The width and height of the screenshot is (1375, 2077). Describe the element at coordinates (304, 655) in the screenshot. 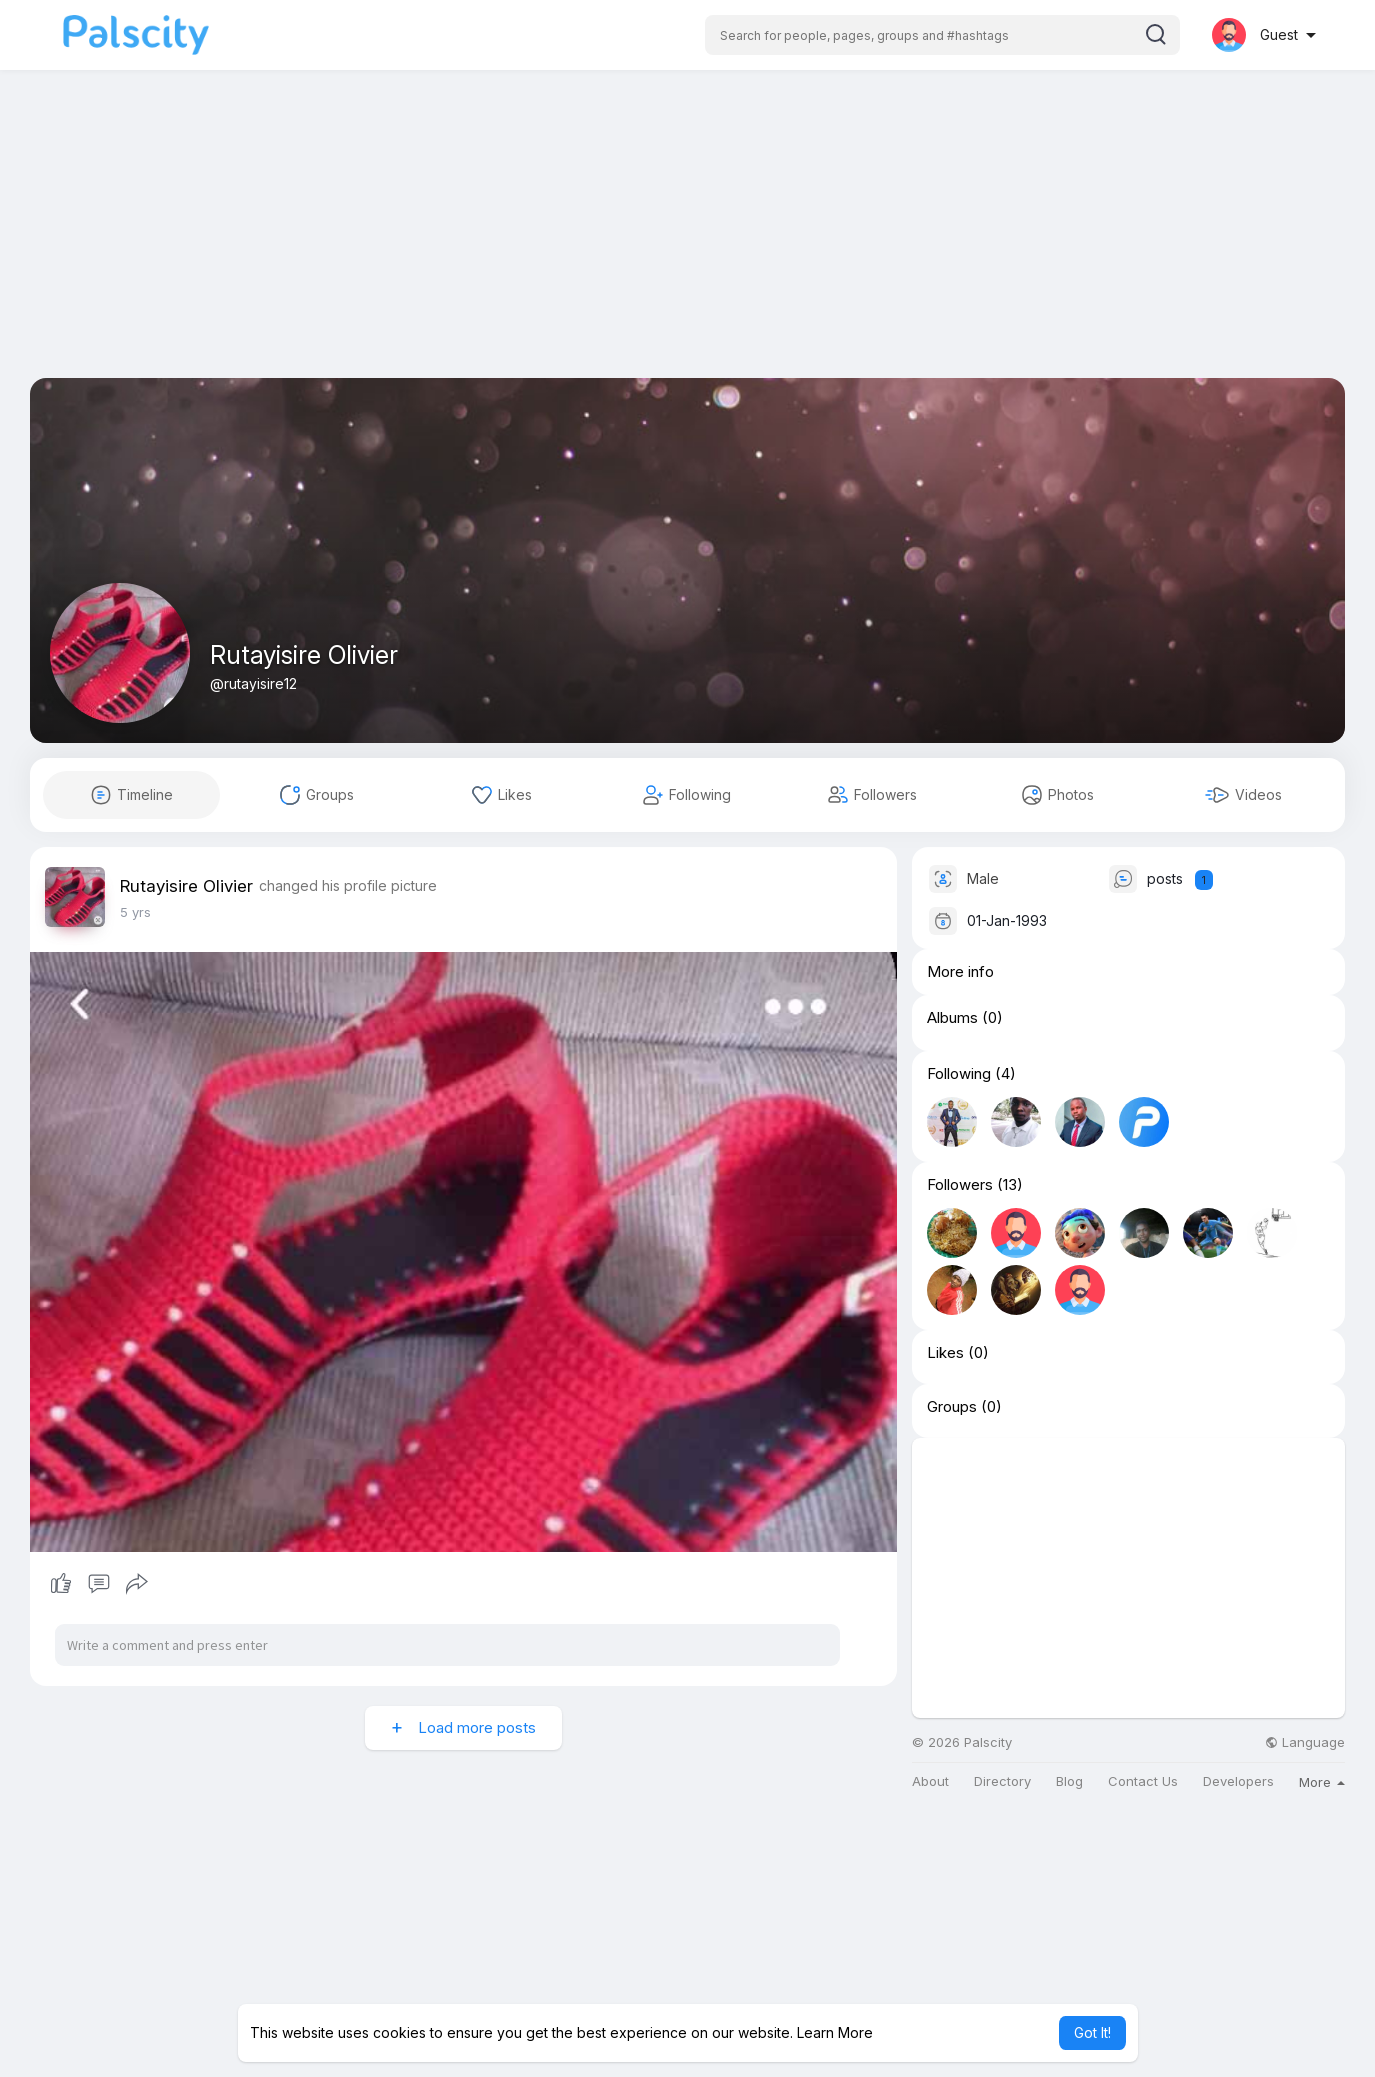

I see `Rutayisire Olivier` at that location.